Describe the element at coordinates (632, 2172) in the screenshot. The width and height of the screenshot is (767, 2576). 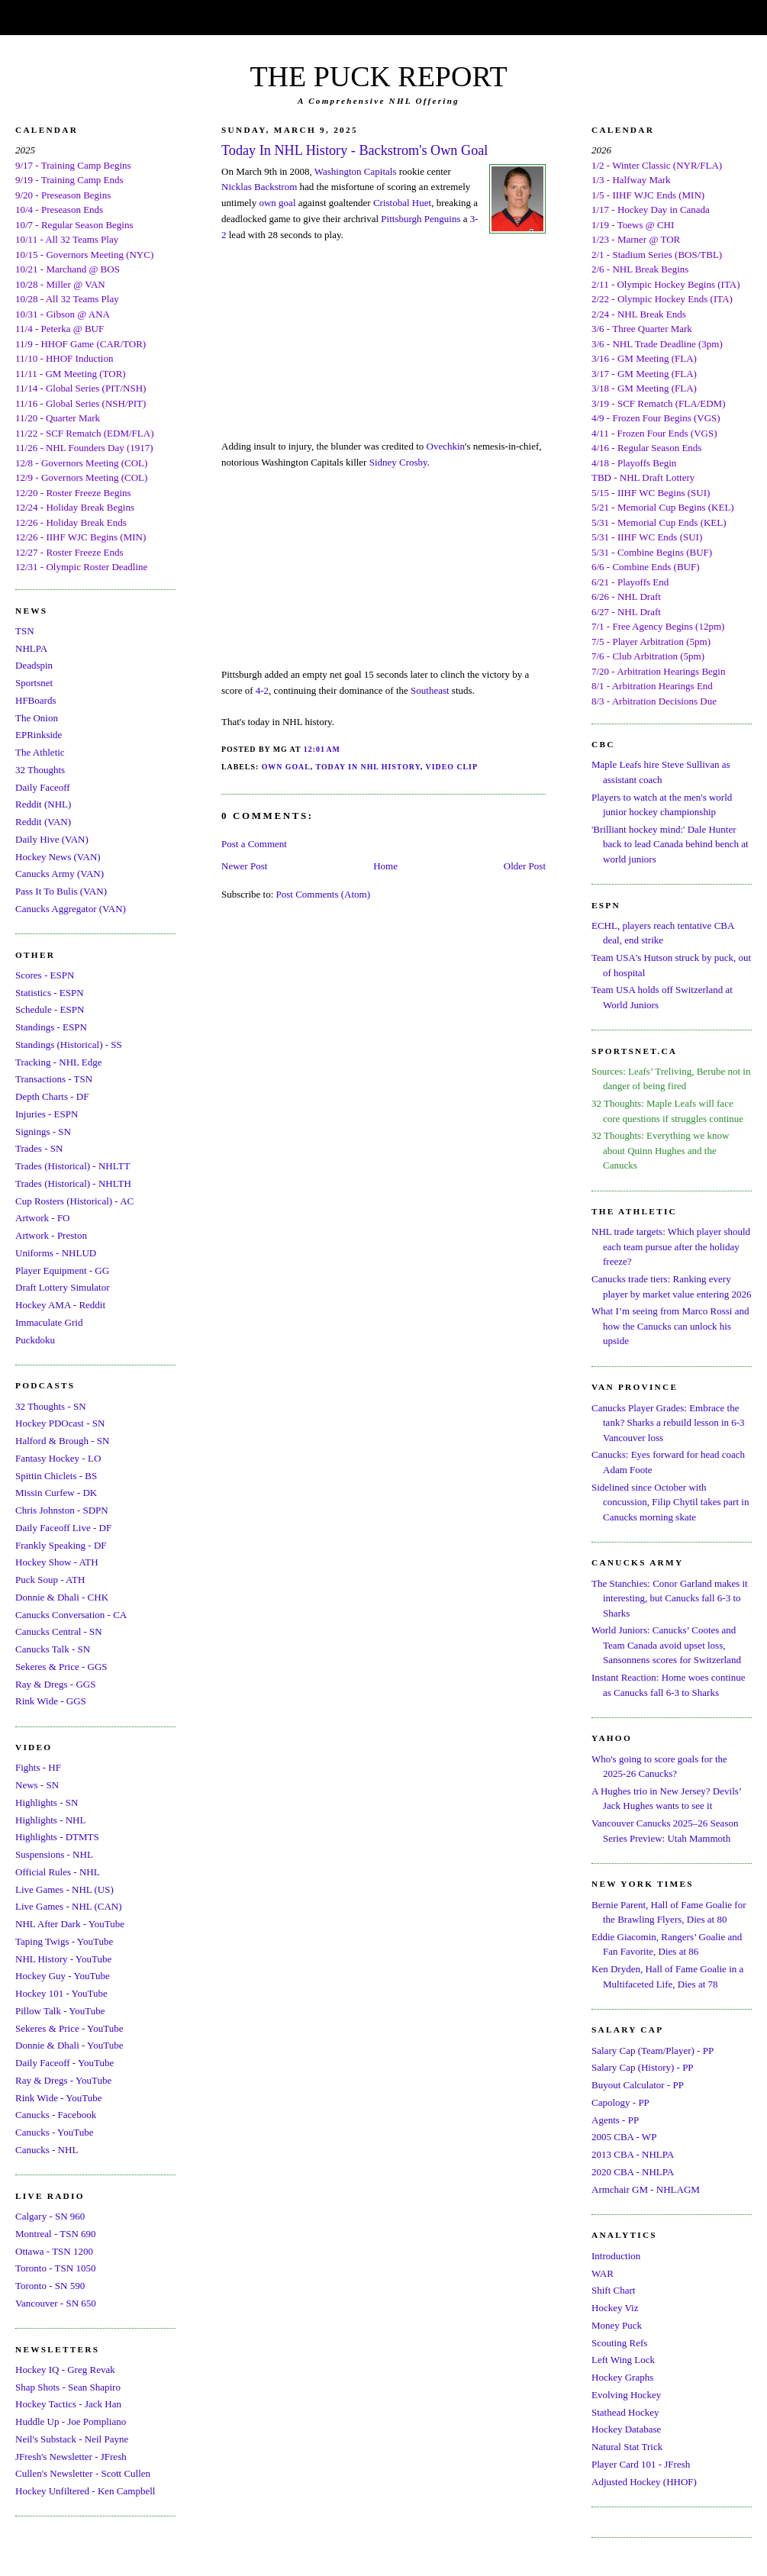
I see `2020 CBA - NHLPA` at that location.